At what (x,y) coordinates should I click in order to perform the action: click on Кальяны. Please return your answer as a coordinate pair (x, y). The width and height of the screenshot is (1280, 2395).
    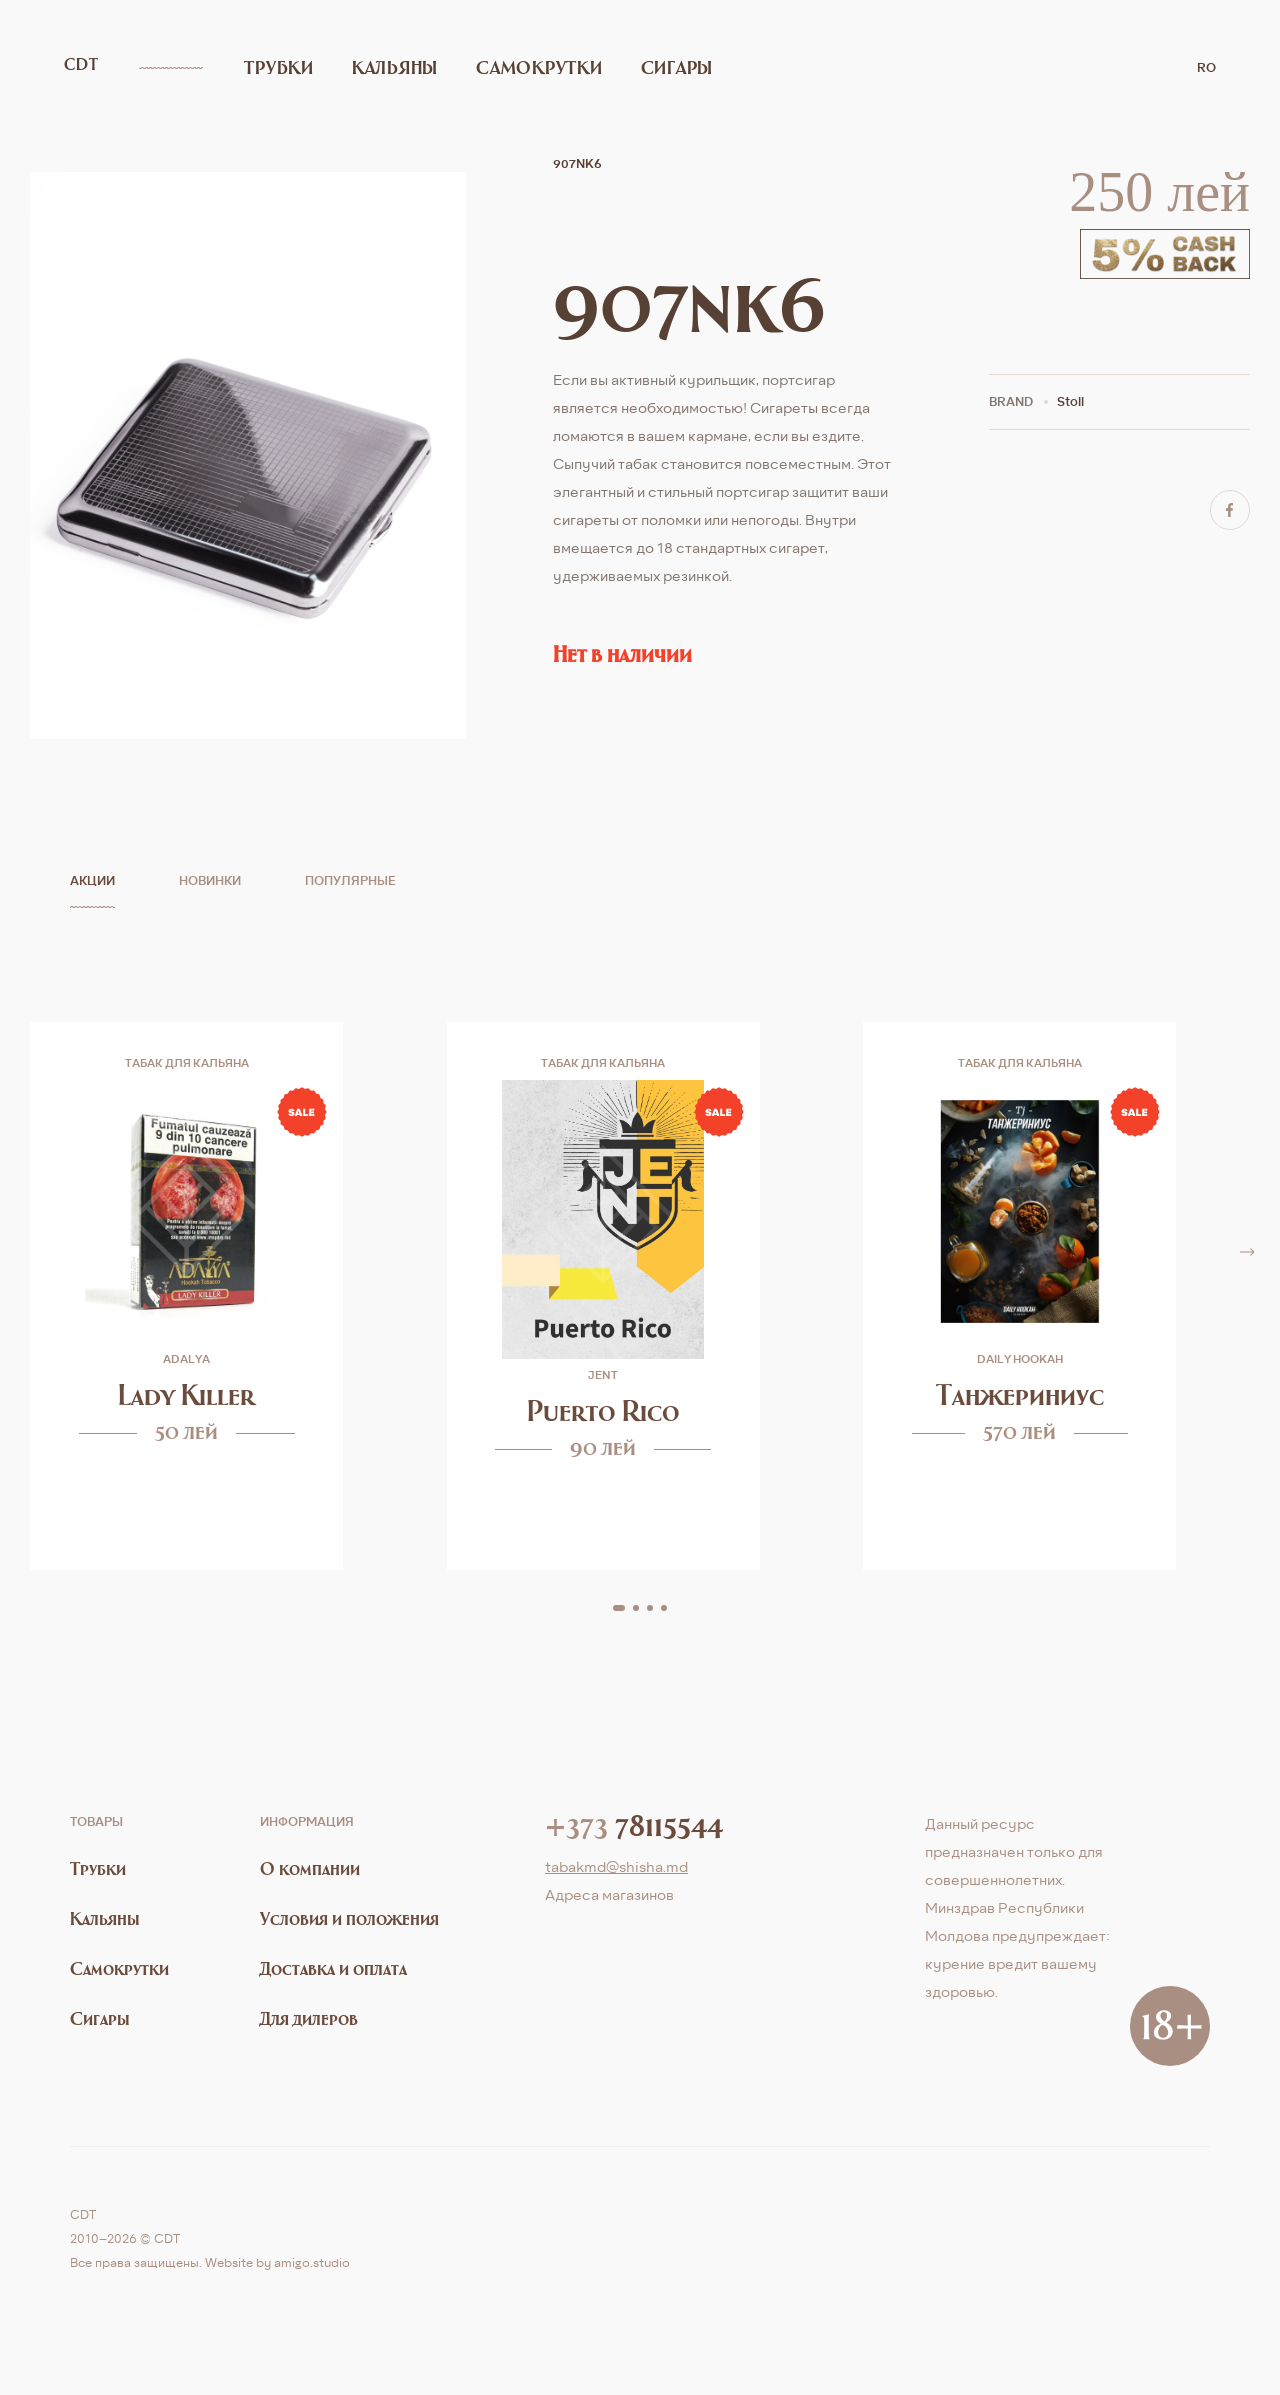
    Looking at the image, I should click on (374, 66).